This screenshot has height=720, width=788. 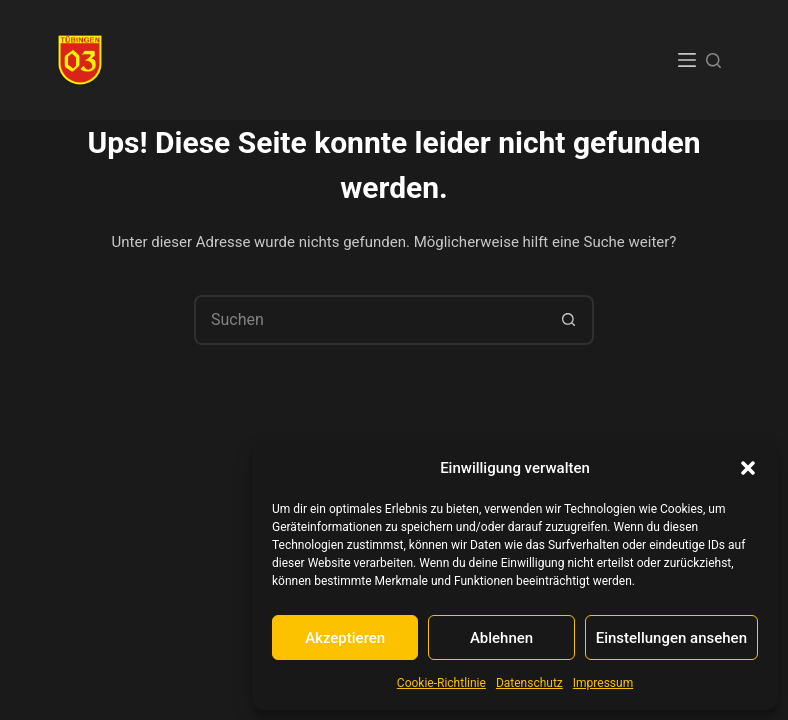 I want to click on [Menü], so click(x=687, y=60).